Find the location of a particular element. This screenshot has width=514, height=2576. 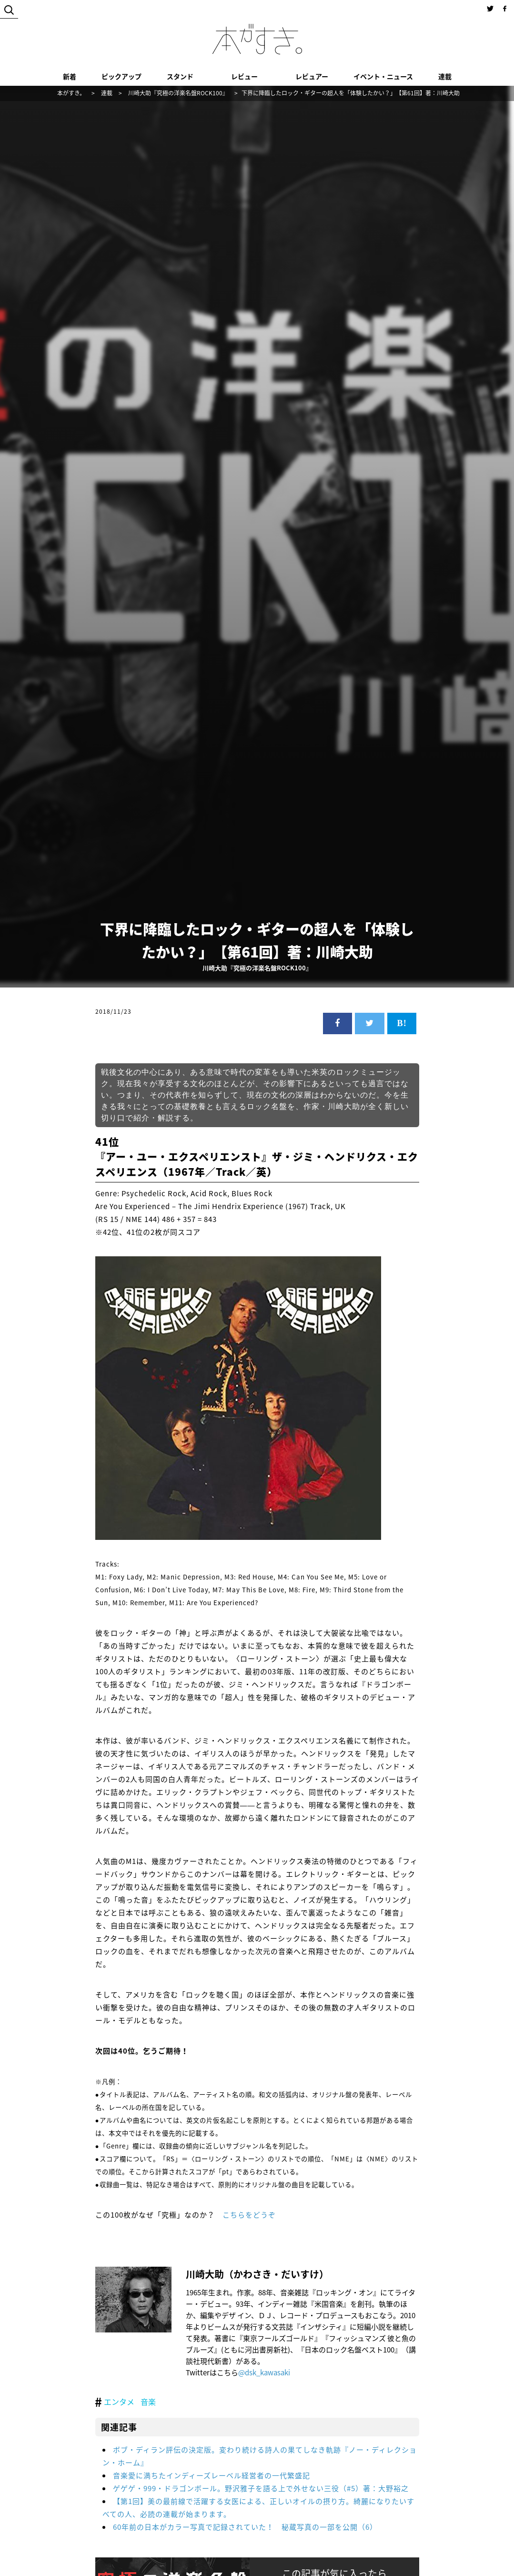

音楽 is located at coordinates (148, 2401).